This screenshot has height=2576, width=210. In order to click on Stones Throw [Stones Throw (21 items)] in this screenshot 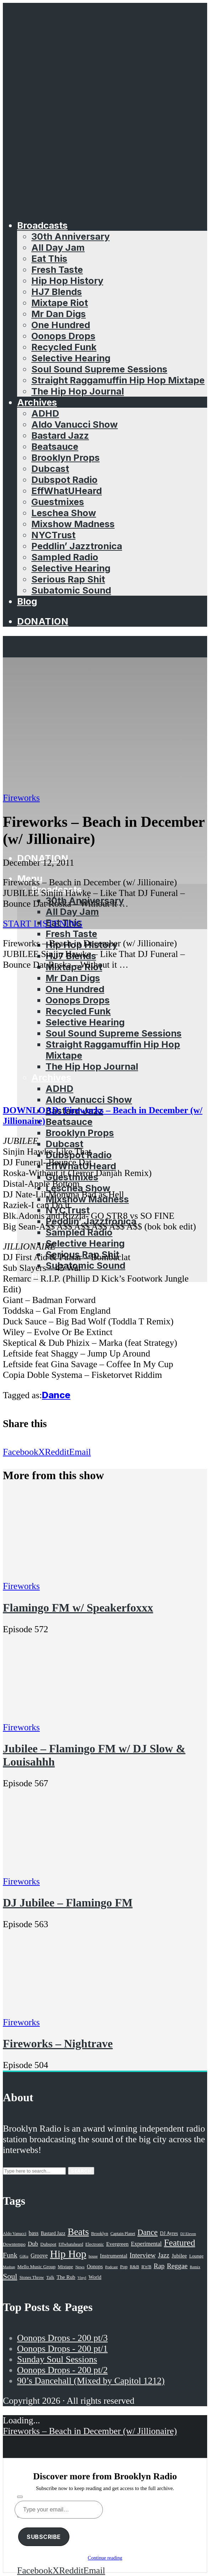, I will do `click(32, 2277)`.